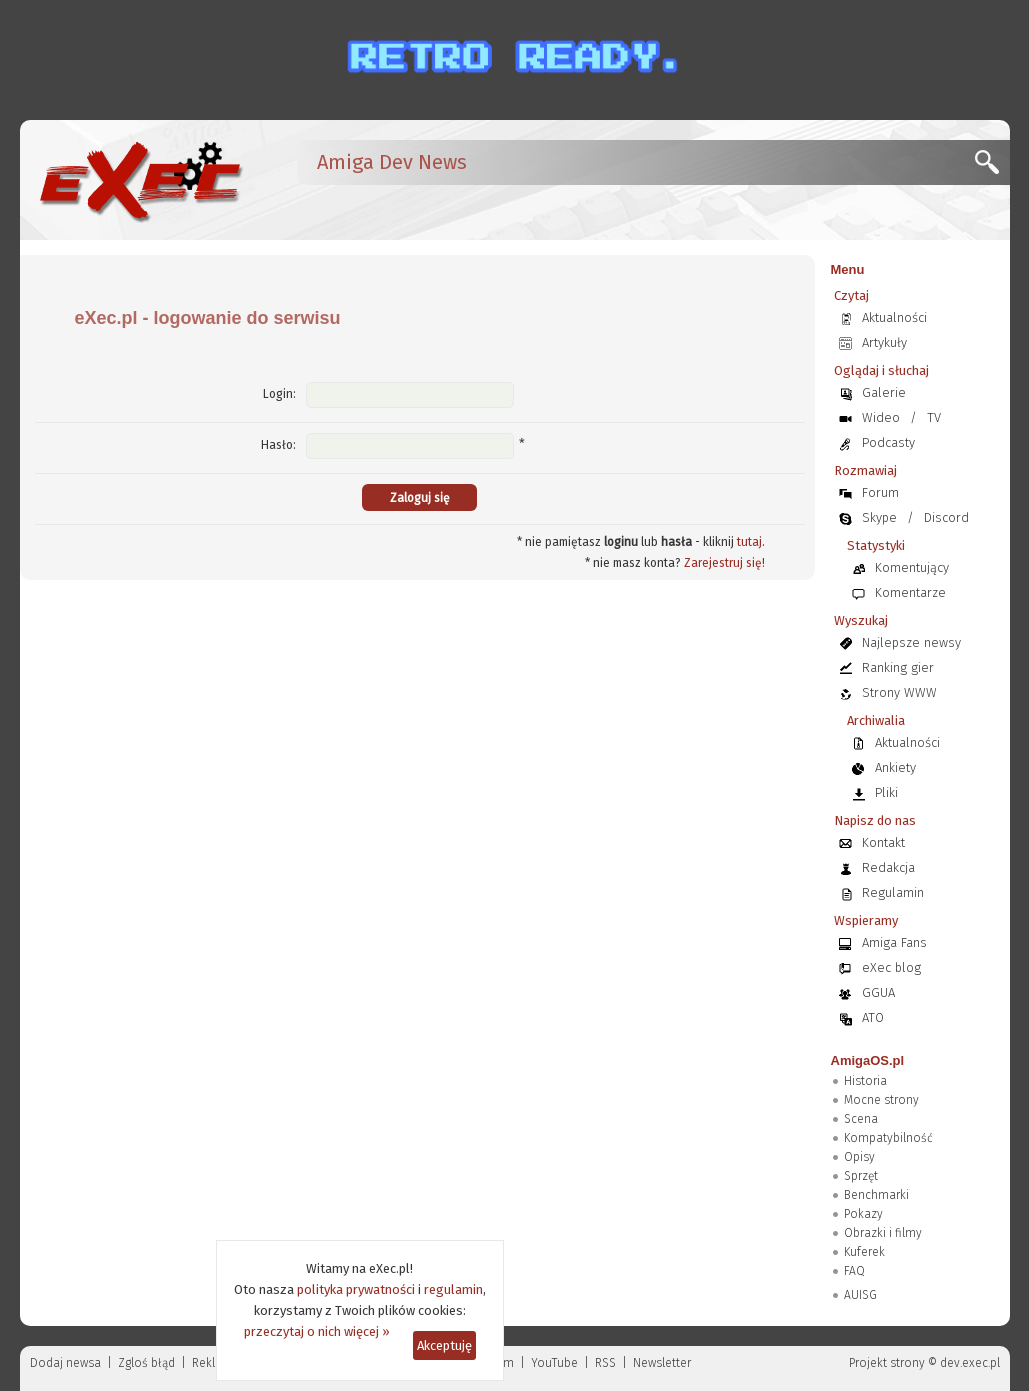 The image size is (1029, 1391). What do you see at coordinates (876, 1195) in the screenshot?
I see `Benchmarki` at bounding box center [876, 1195].